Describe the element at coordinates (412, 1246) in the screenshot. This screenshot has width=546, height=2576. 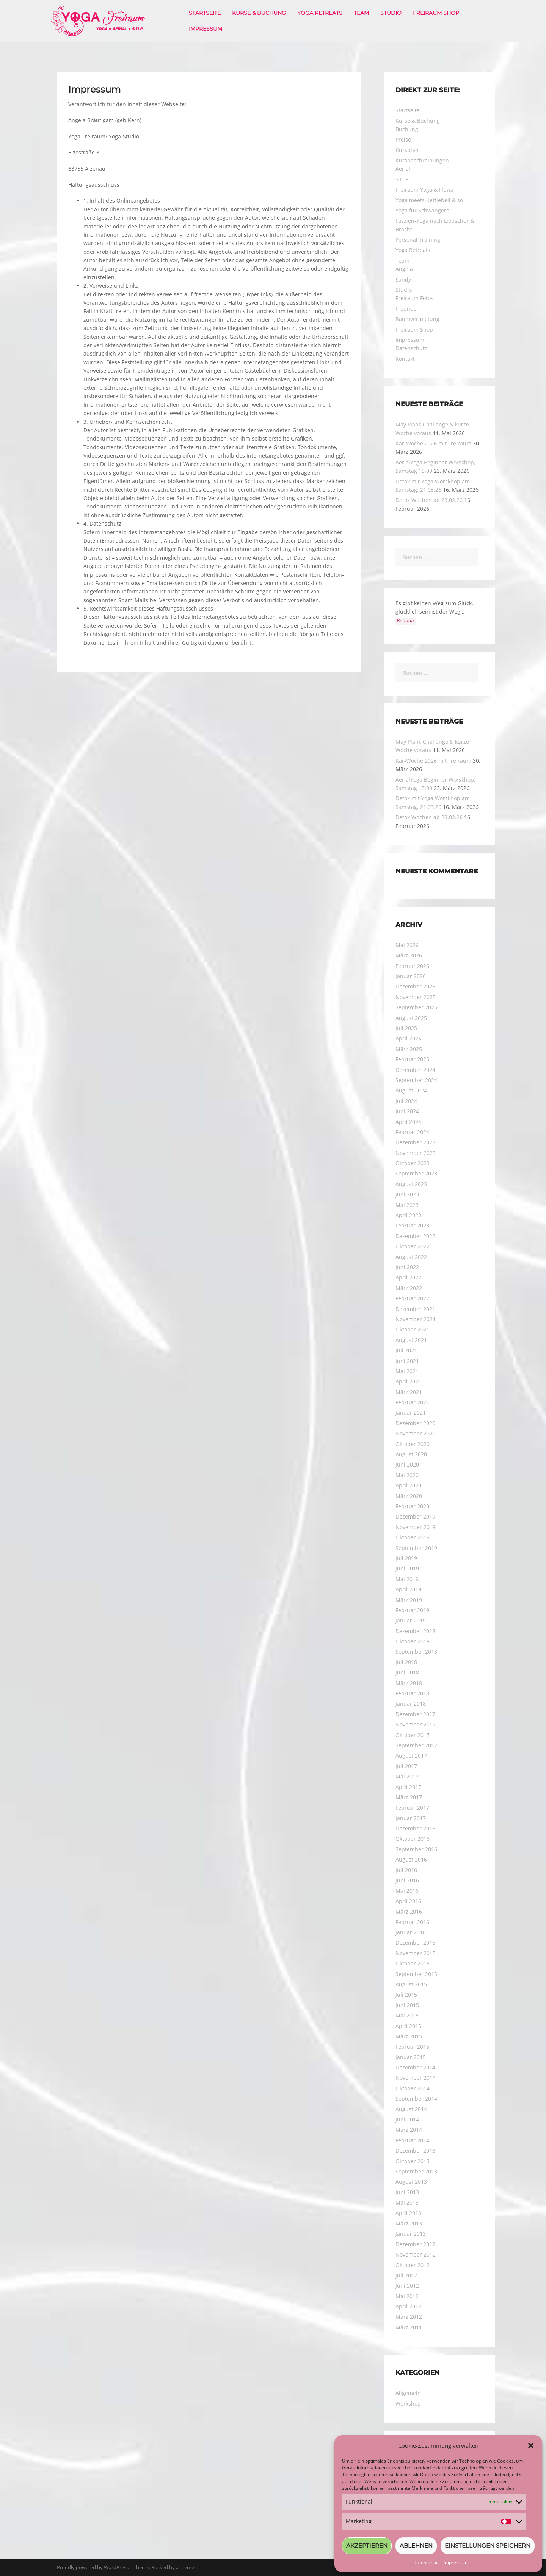
I see `Oktober 2022` at that location.